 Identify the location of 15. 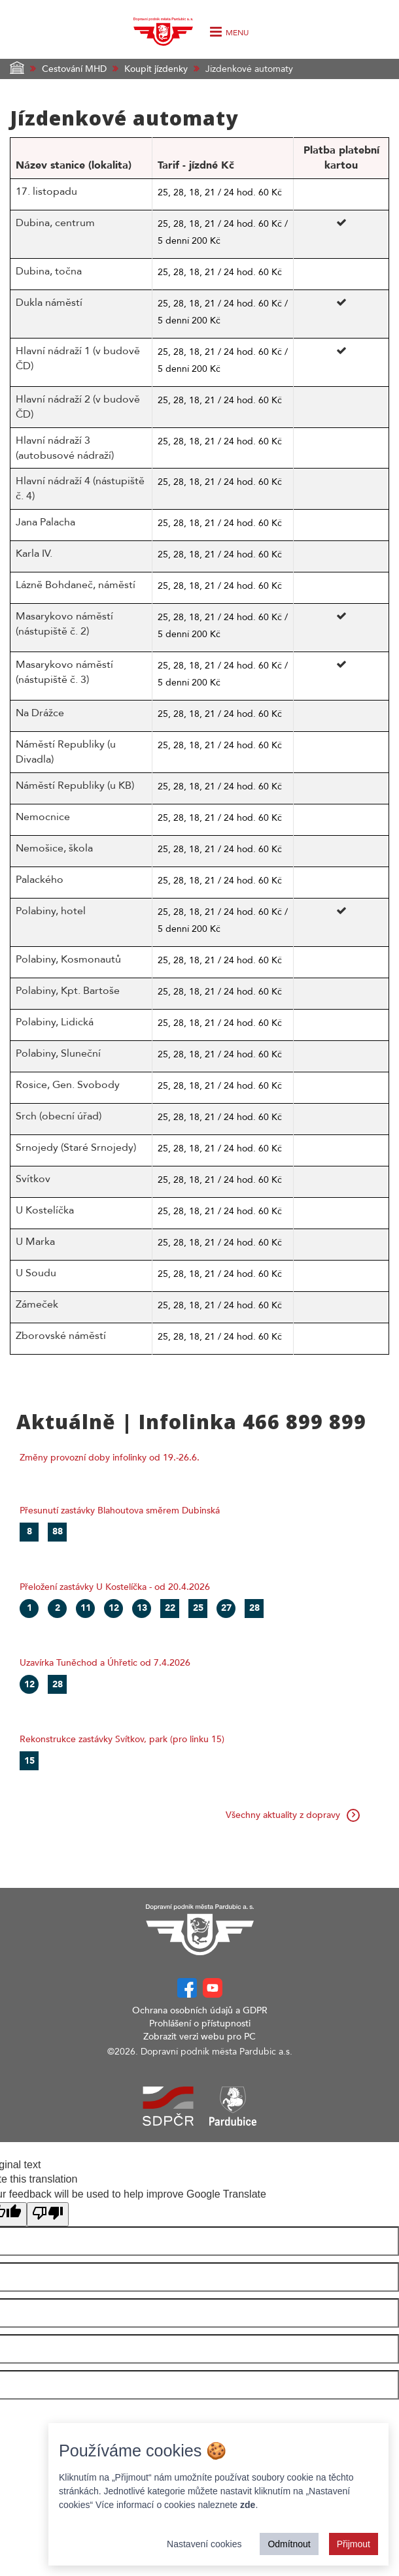
(29, 1761).